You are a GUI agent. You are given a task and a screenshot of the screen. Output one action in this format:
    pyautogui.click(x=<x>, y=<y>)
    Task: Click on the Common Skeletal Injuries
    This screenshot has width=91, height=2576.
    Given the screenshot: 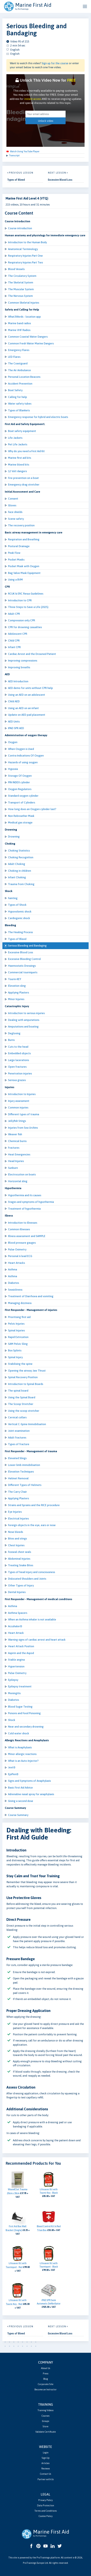 What is the action you would take?
    pyautogui.click(x=23, y=302)
    